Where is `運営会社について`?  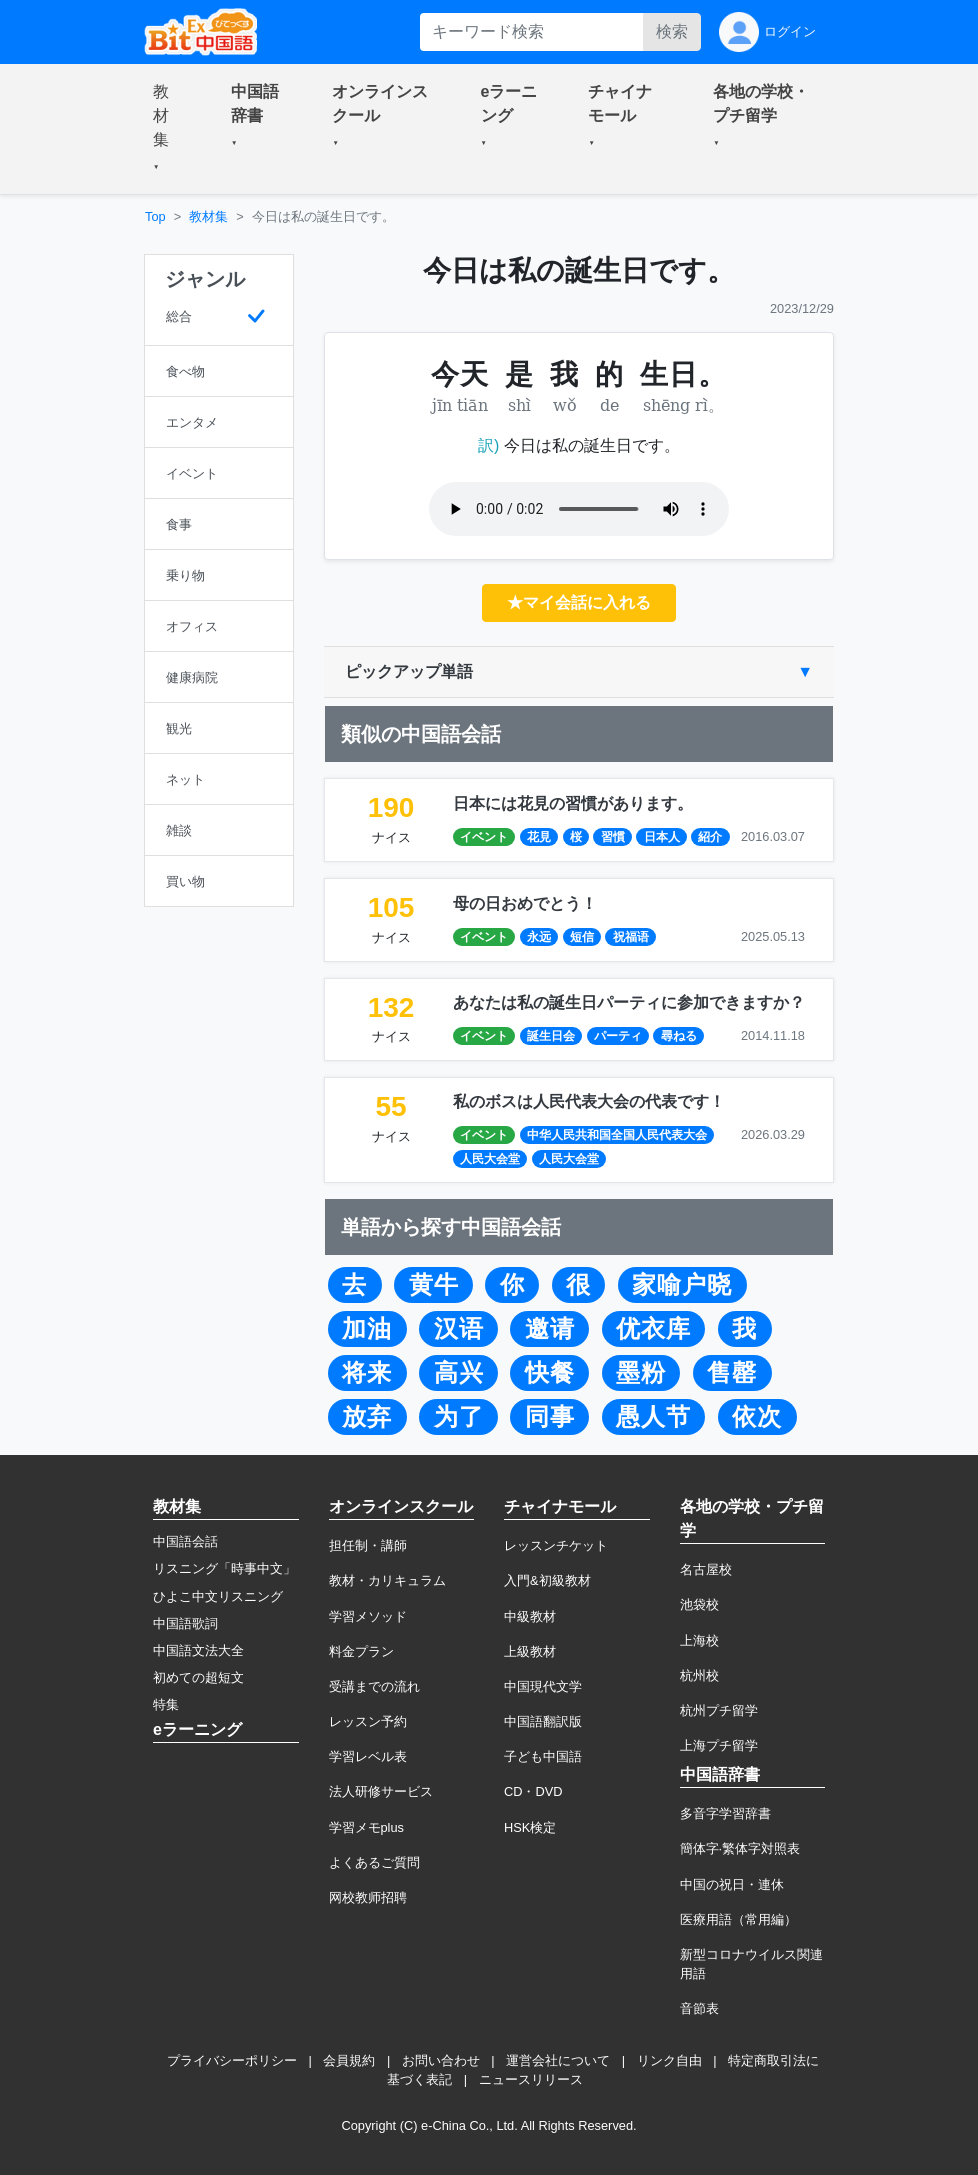 運営会社について is located at coordinates (558, 2060).